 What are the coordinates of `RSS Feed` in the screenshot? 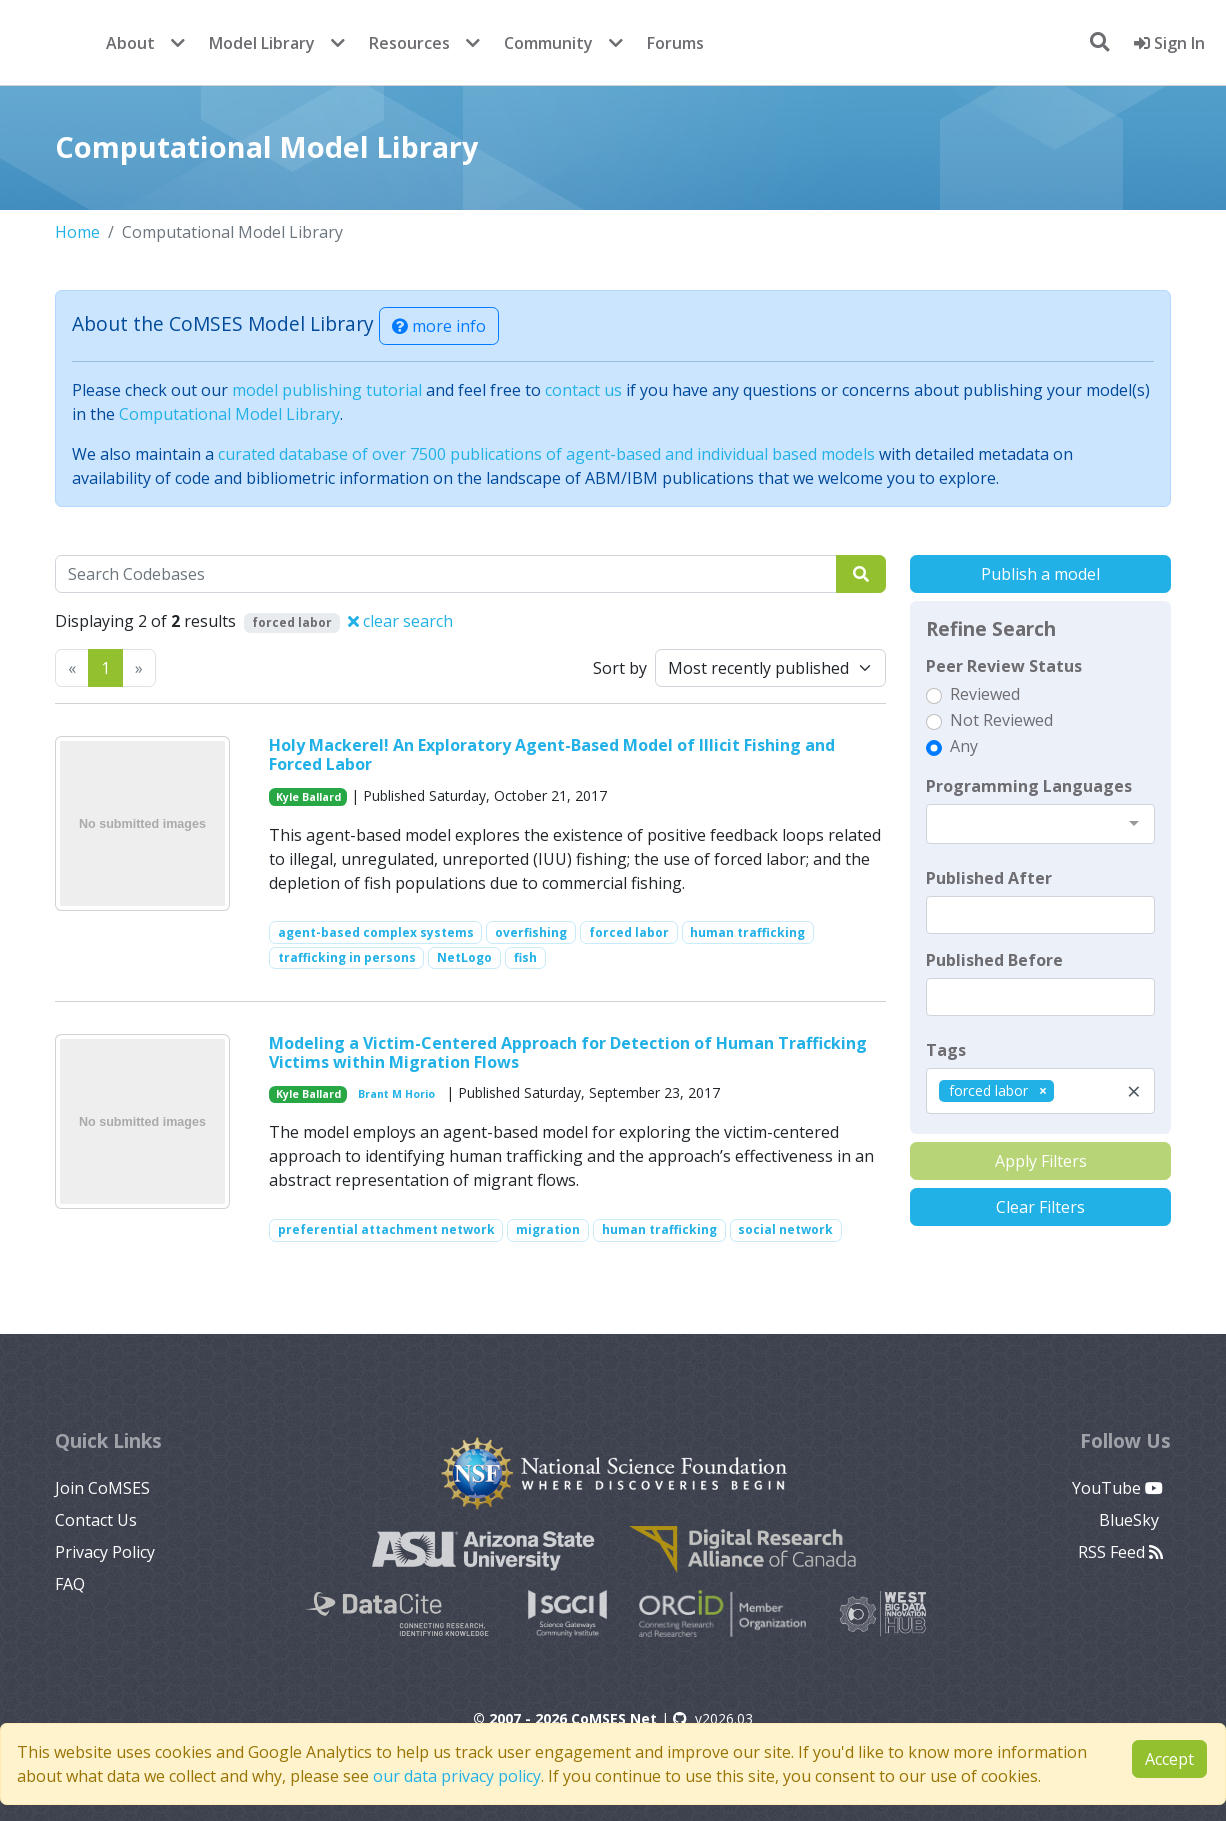 It's located at (1120, 1552).